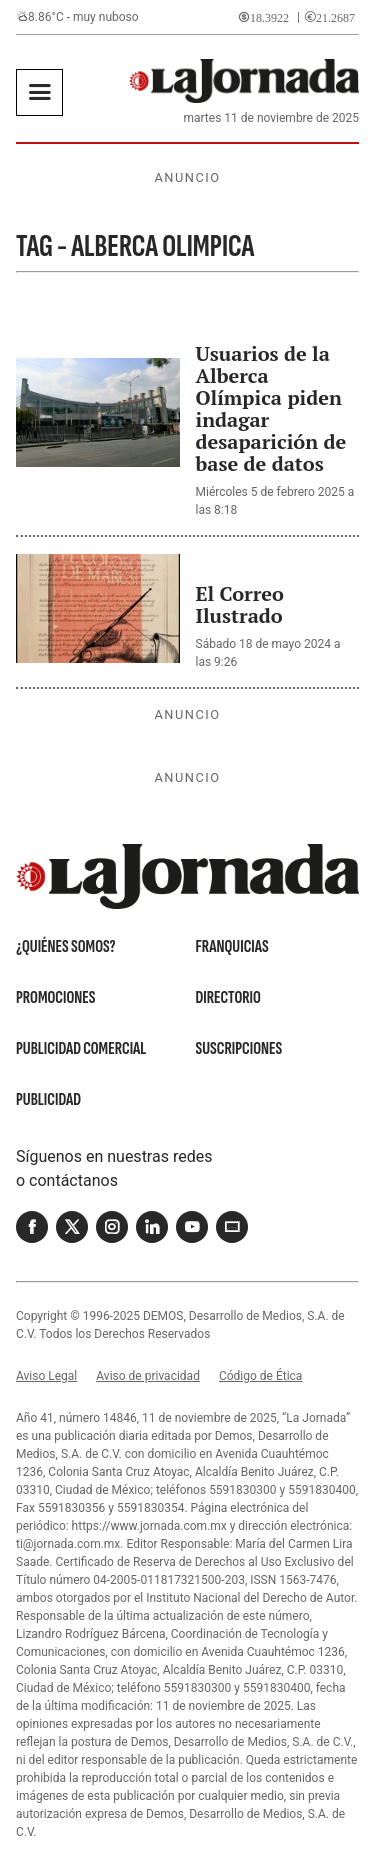 This screenshot has width=375, height=1865. I want to click on [Twitter], so click(72, 1227).